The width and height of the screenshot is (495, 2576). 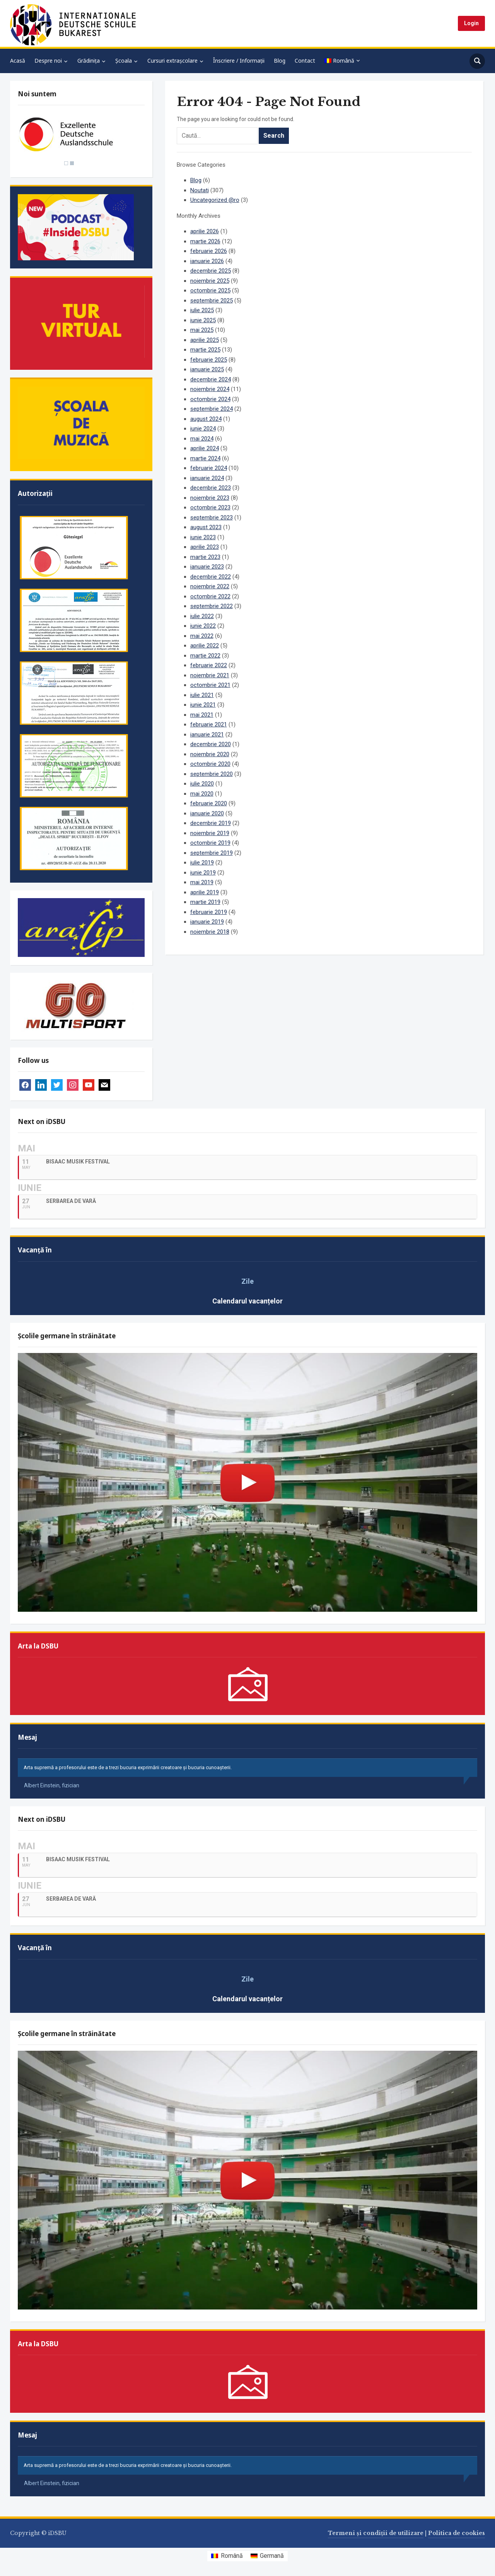 What do you see at coordinates (210, 270) in the screenshot?
I see `decembrie 2025` at bounding box center [210, 270].